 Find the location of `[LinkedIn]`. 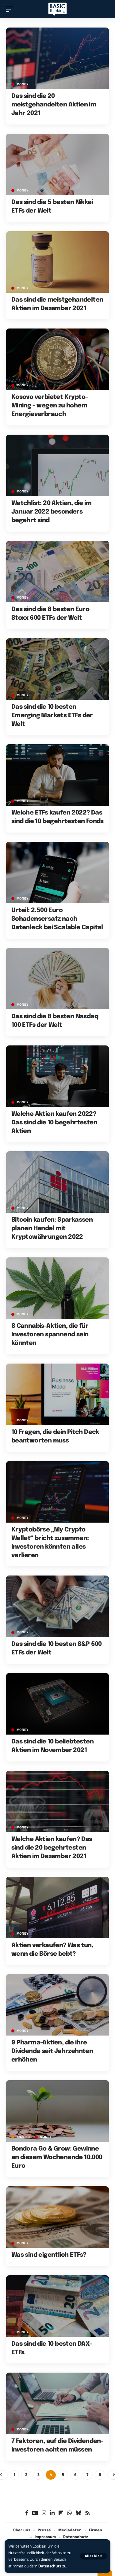

[LinkedIn] is located at coordinates (52, 2513).